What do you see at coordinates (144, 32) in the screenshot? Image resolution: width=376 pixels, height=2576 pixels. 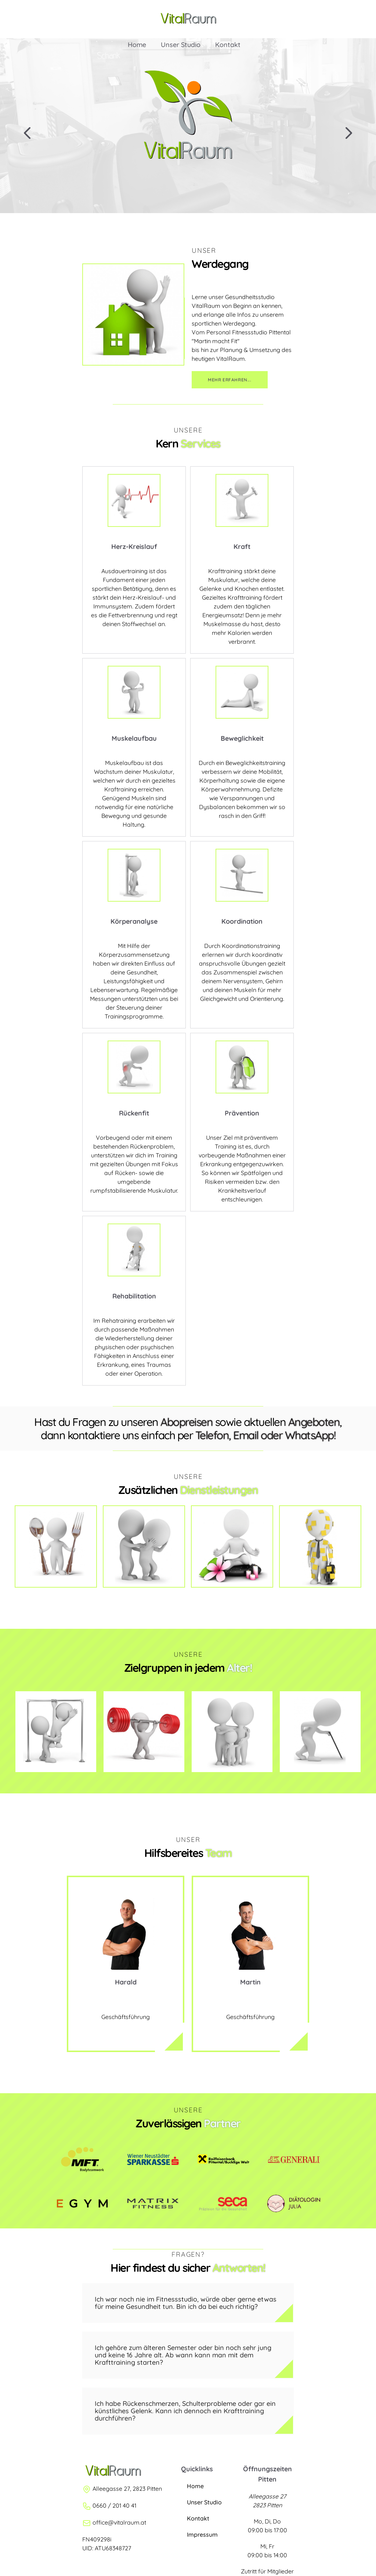 I see `Home` at bounding box center [144, 32].